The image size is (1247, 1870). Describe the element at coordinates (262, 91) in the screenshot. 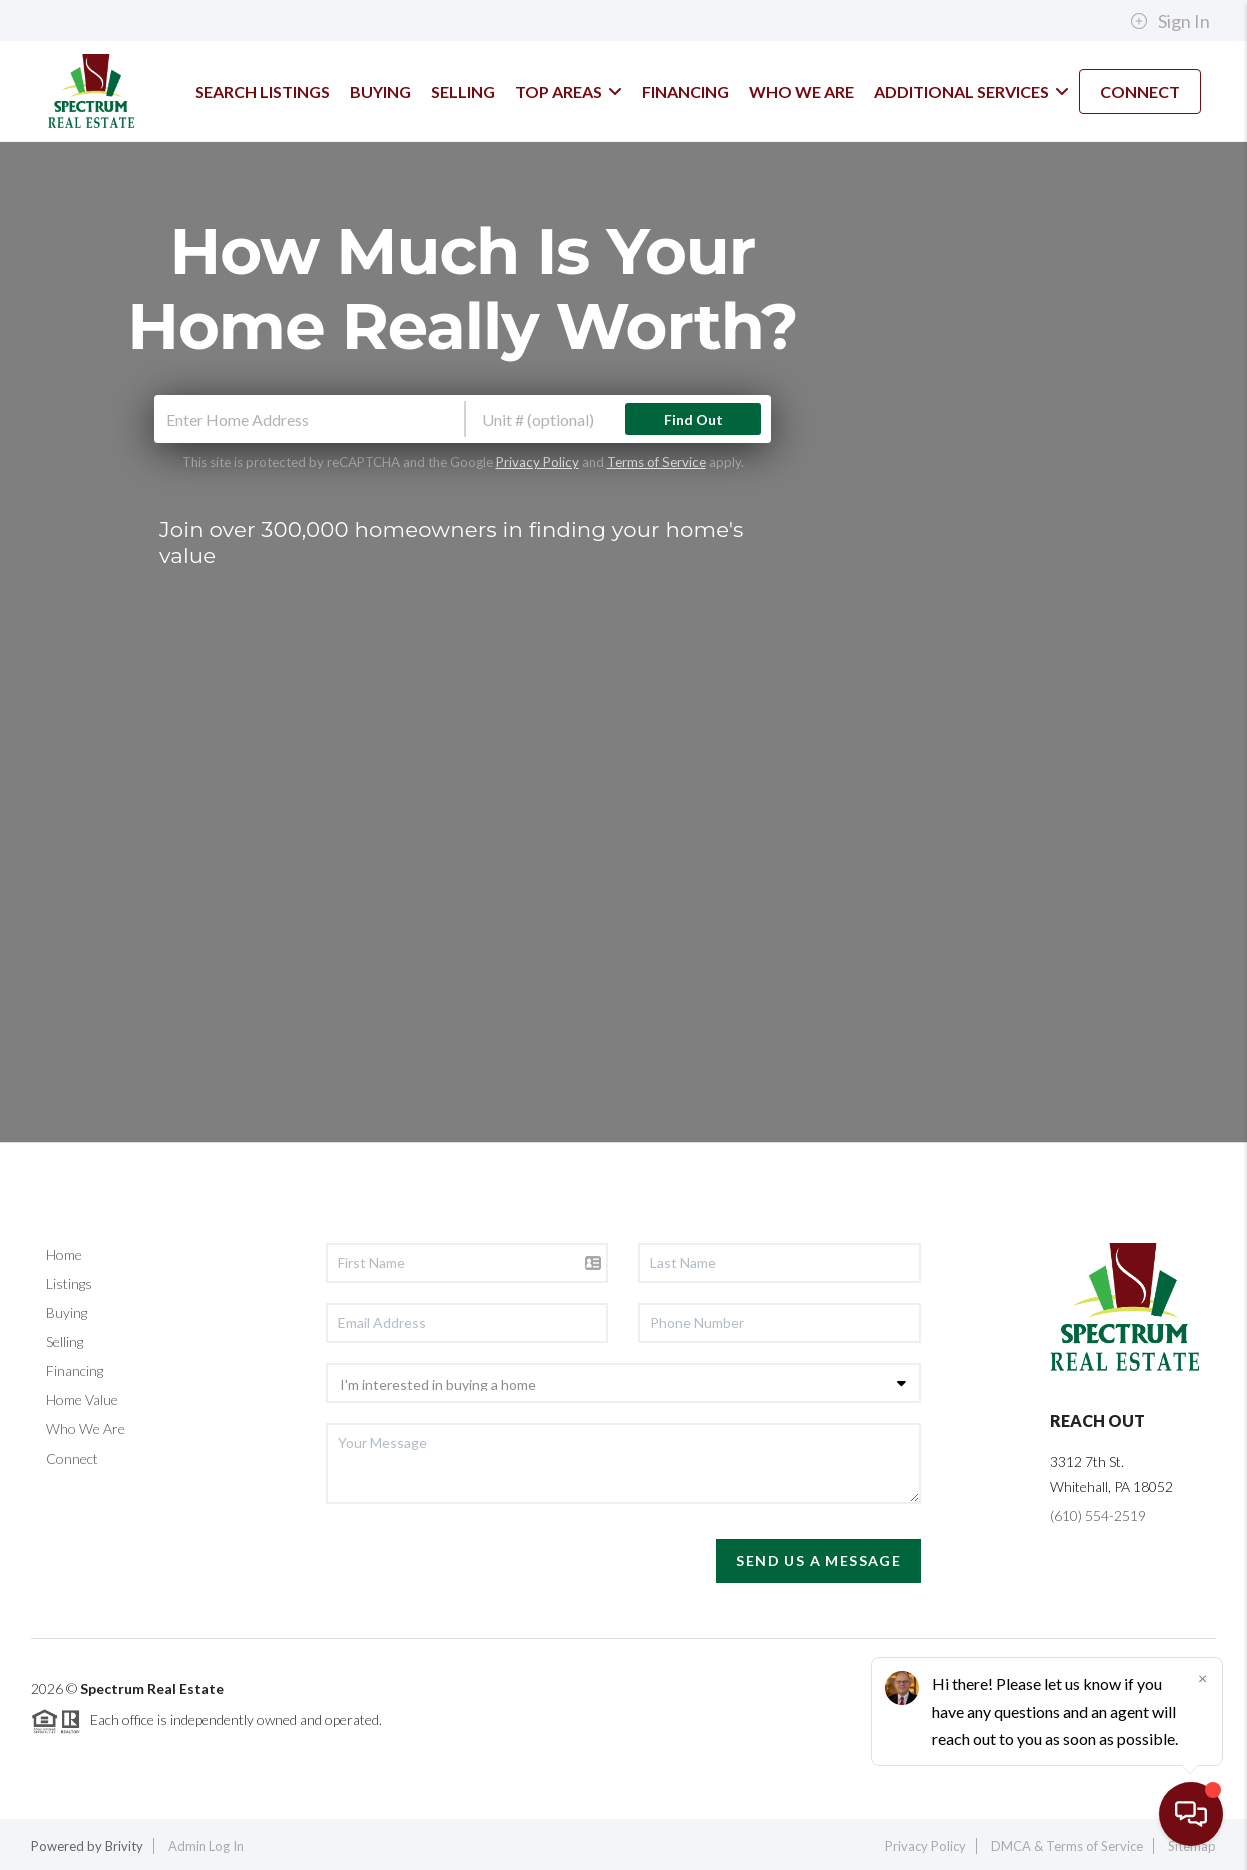

I see `SEARCH LISTINGS` at that location.